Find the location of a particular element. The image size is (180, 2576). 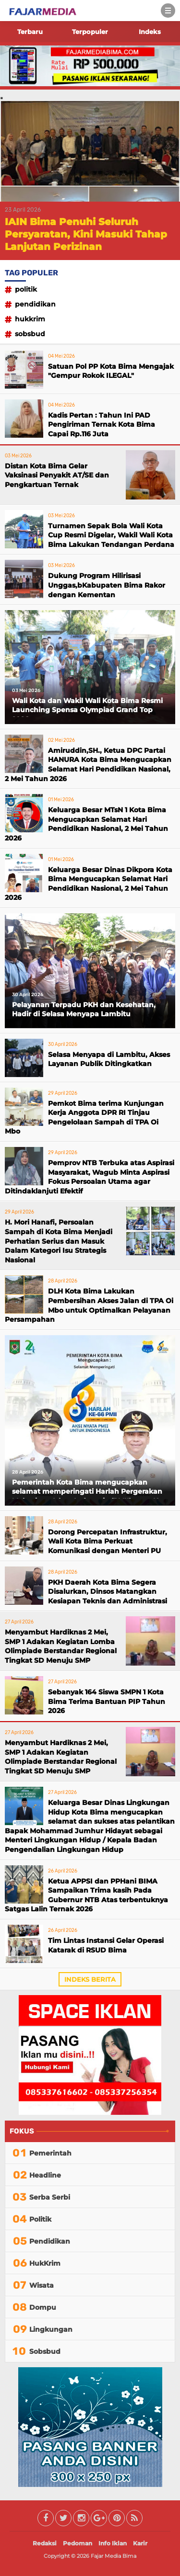

Karir is located at coordinates (140, 2543).